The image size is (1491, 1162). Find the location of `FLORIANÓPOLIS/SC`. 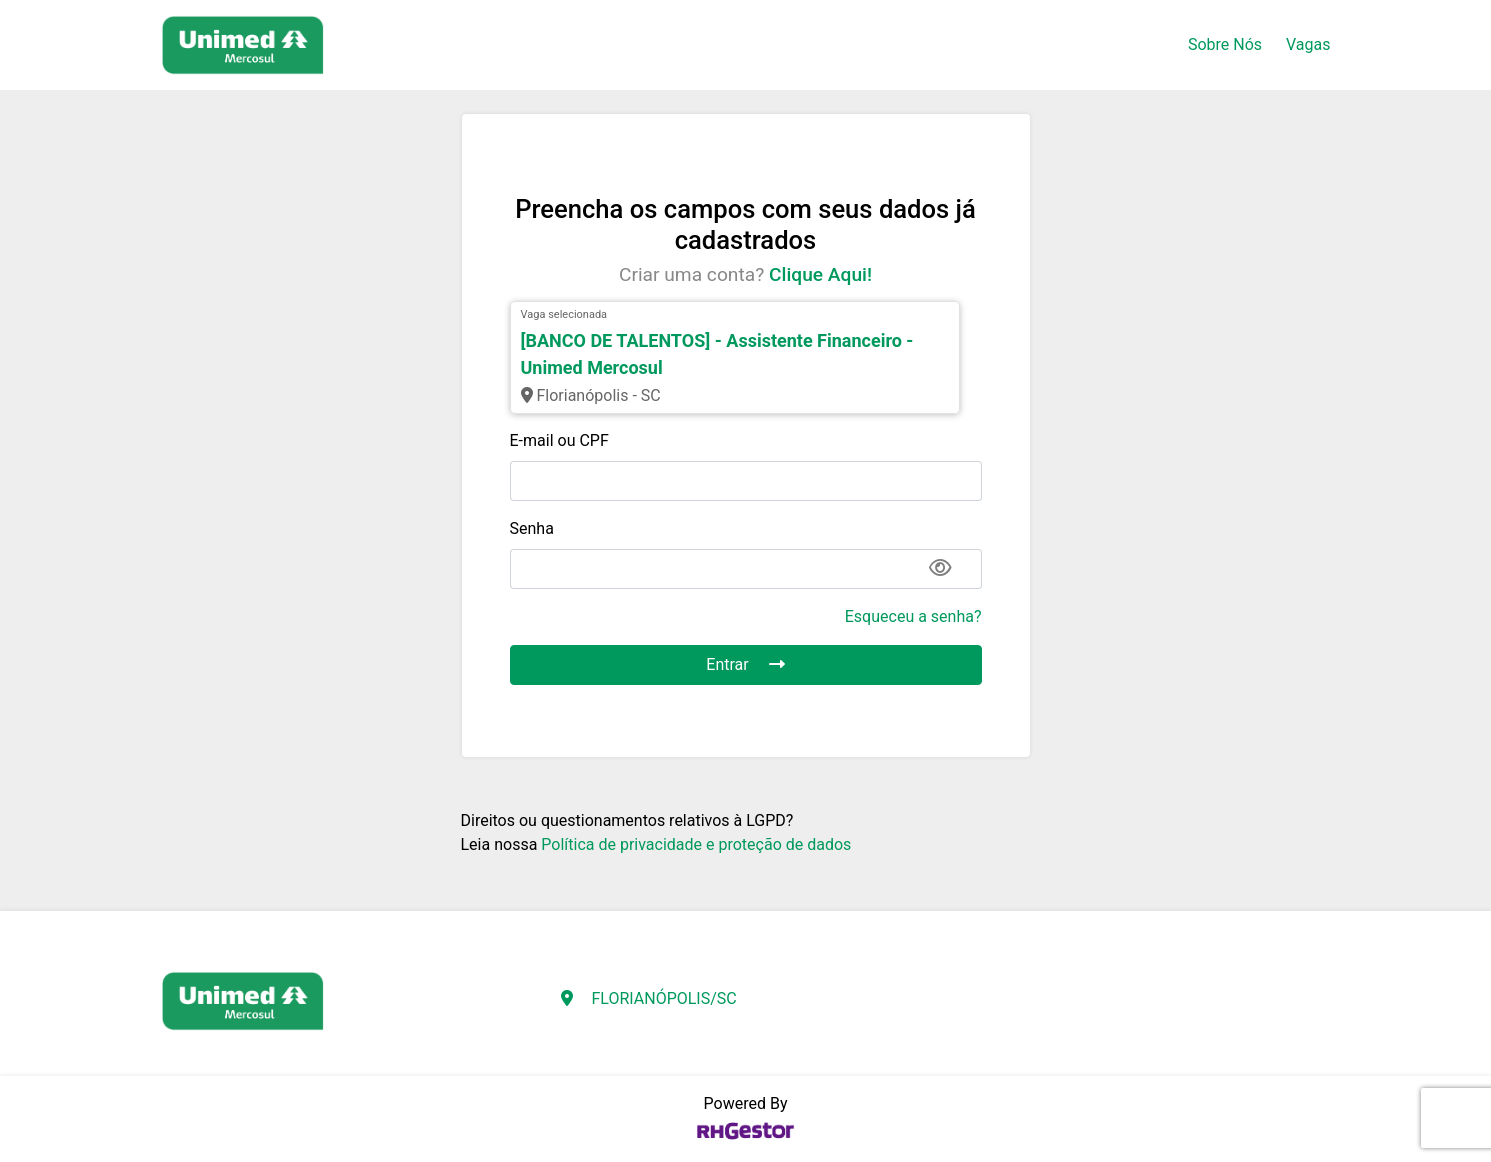

FLORIANÓPOLIS/SC is located at coordinates (663, 998).